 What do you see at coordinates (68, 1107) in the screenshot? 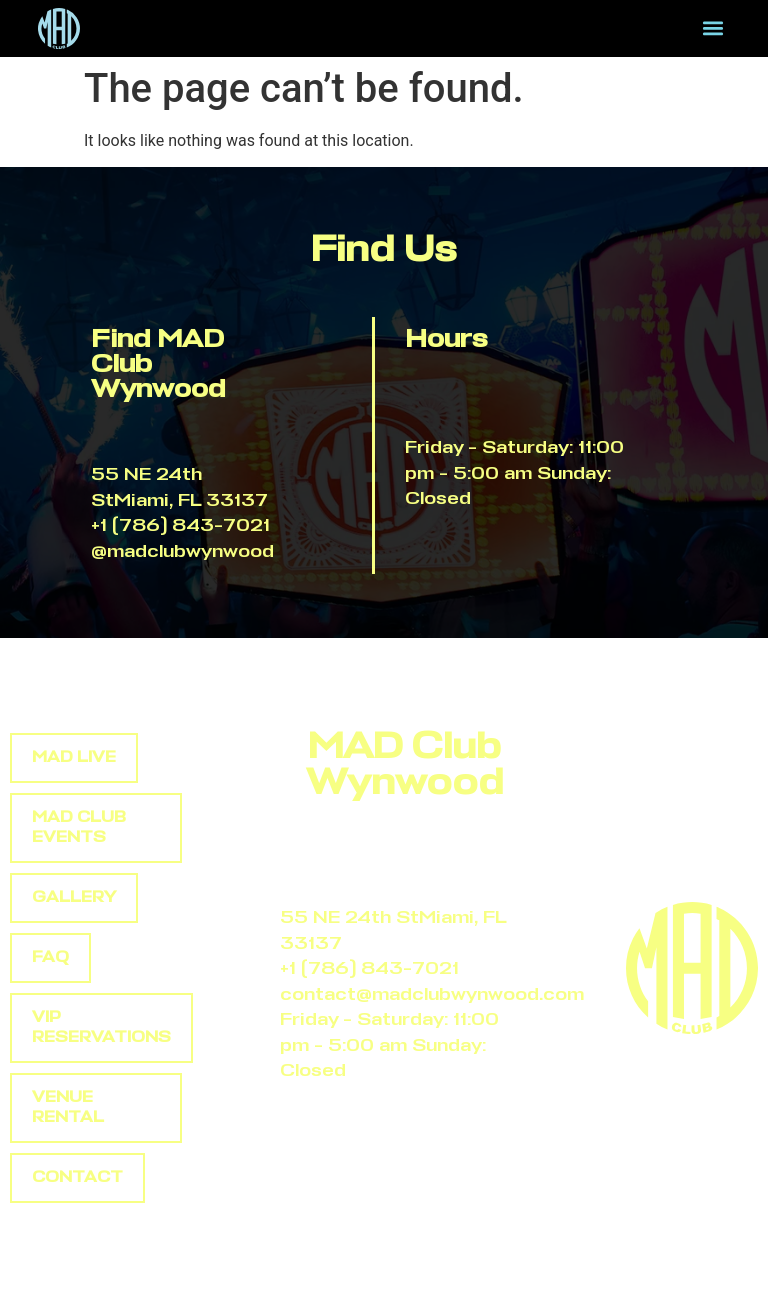
I see `Venue rental` at bounding box center [68, 1107].